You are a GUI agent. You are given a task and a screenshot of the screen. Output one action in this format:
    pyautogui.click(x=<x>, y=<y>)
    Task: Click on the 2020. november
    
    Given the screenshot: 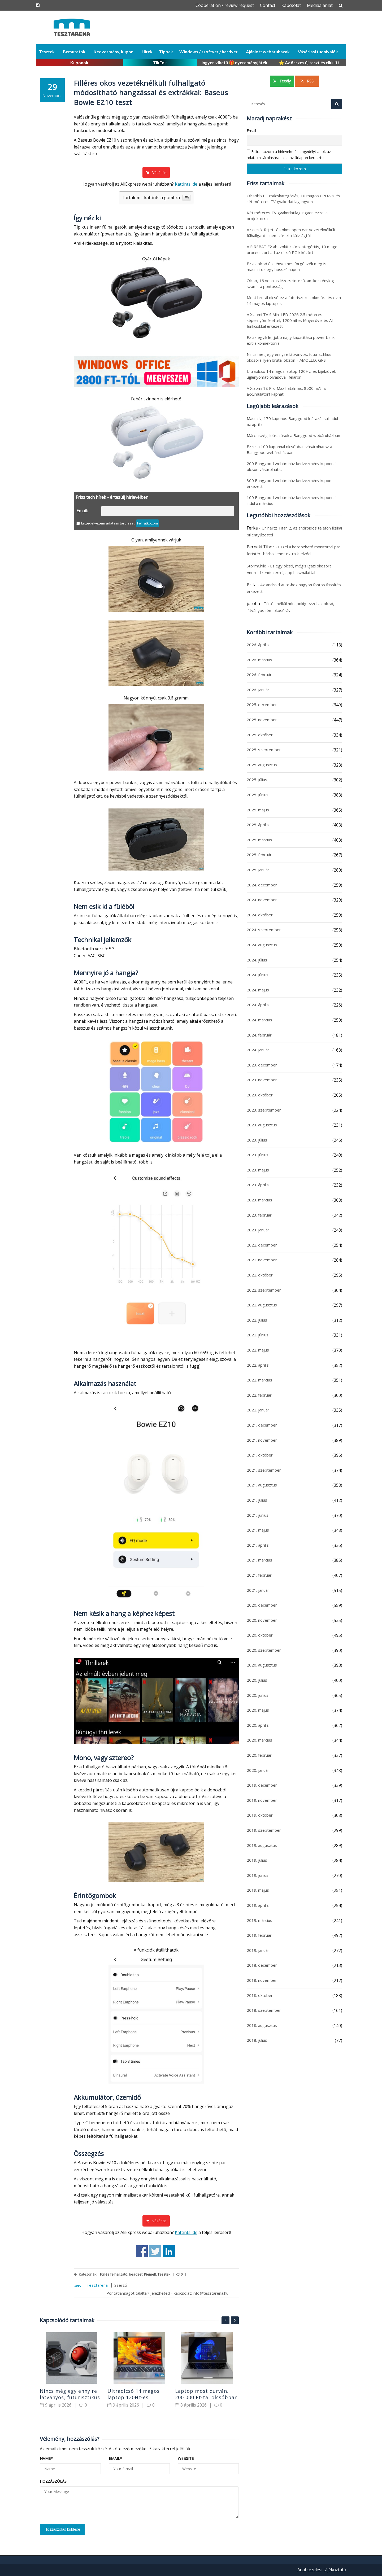 What is the action you would take?
    pyautogui.click(x=262, y=1620)
    